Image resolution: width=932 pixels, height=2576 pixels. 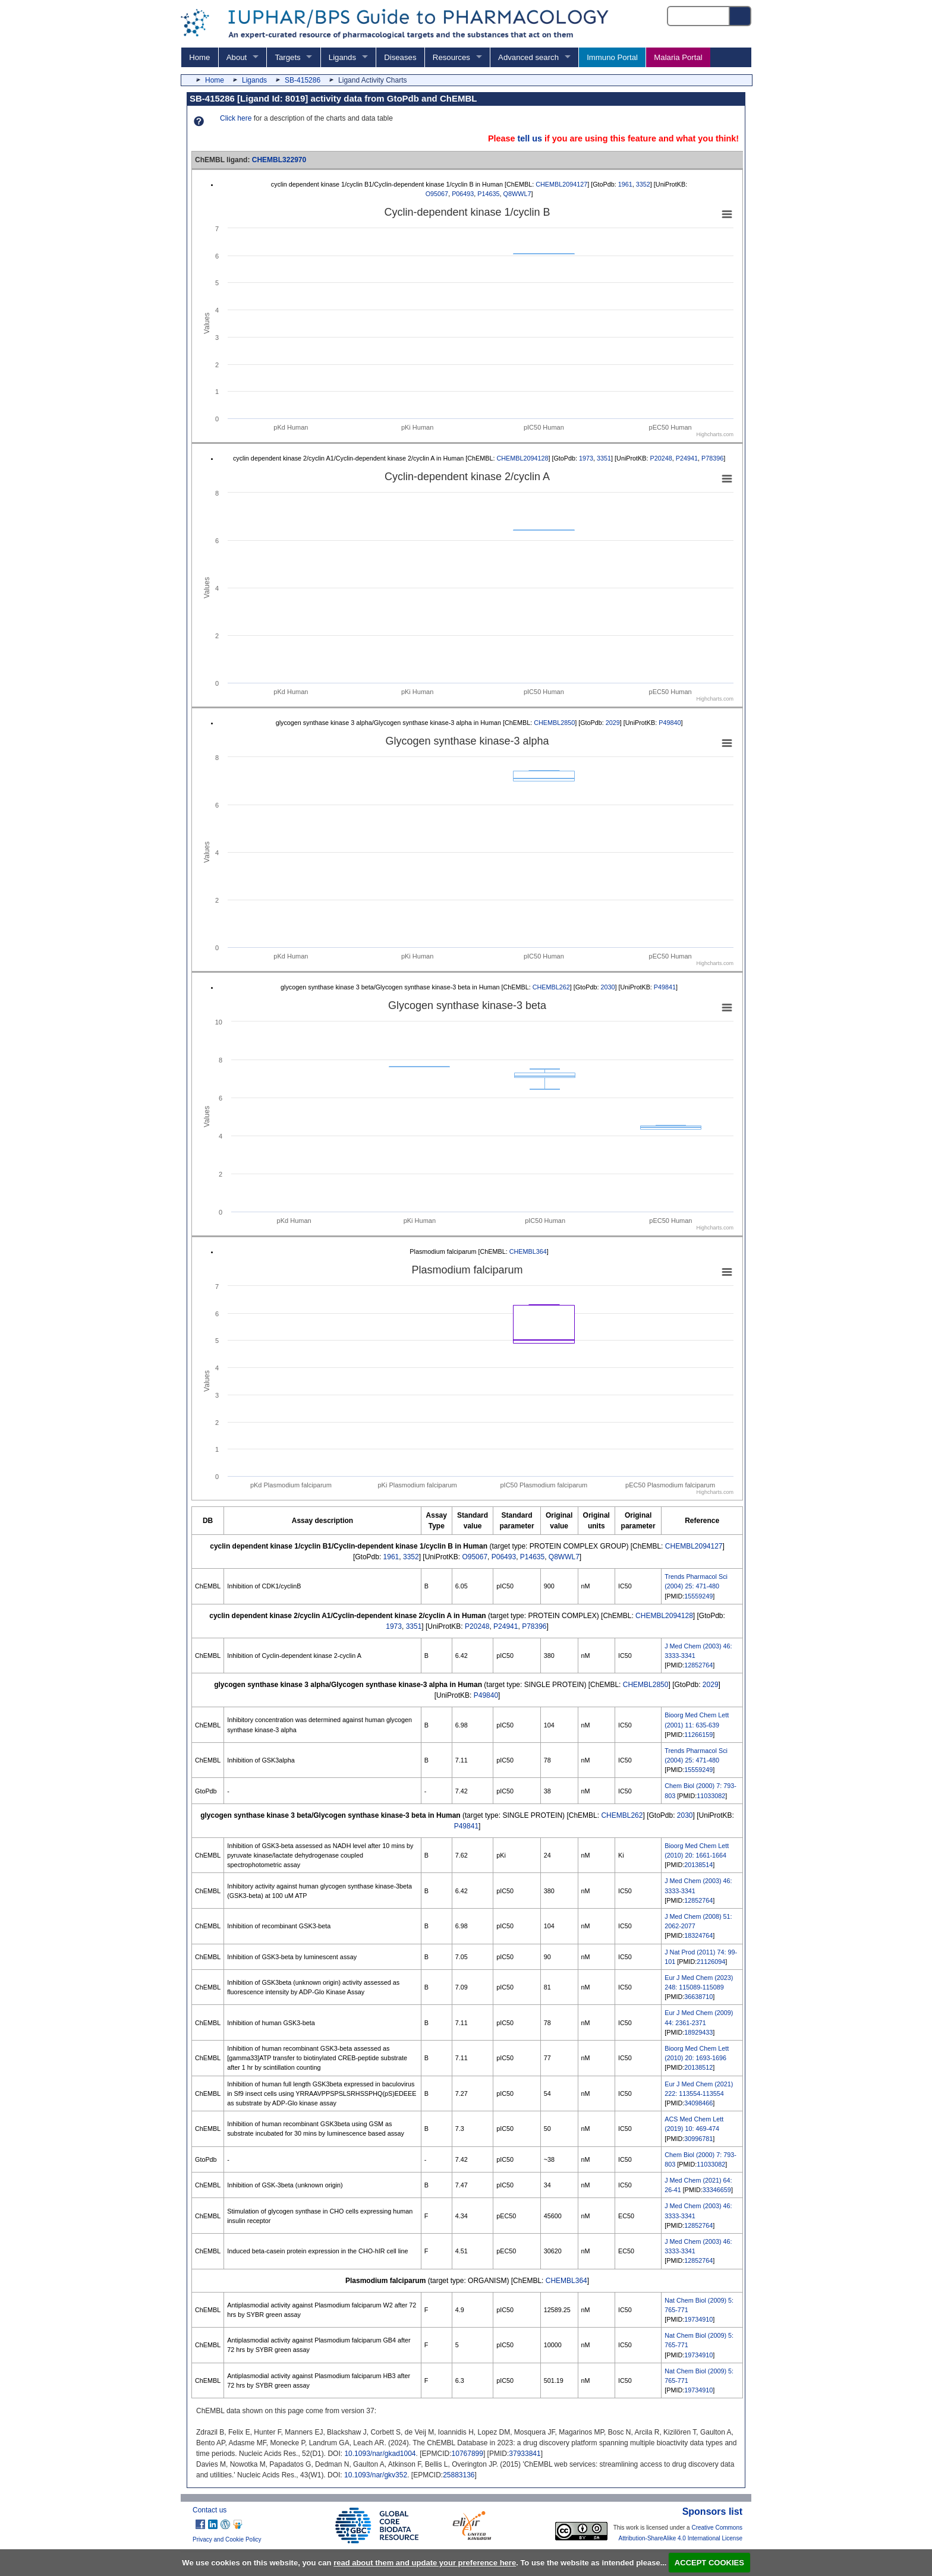 I want to click on P24941, so click(x=687, y=458).